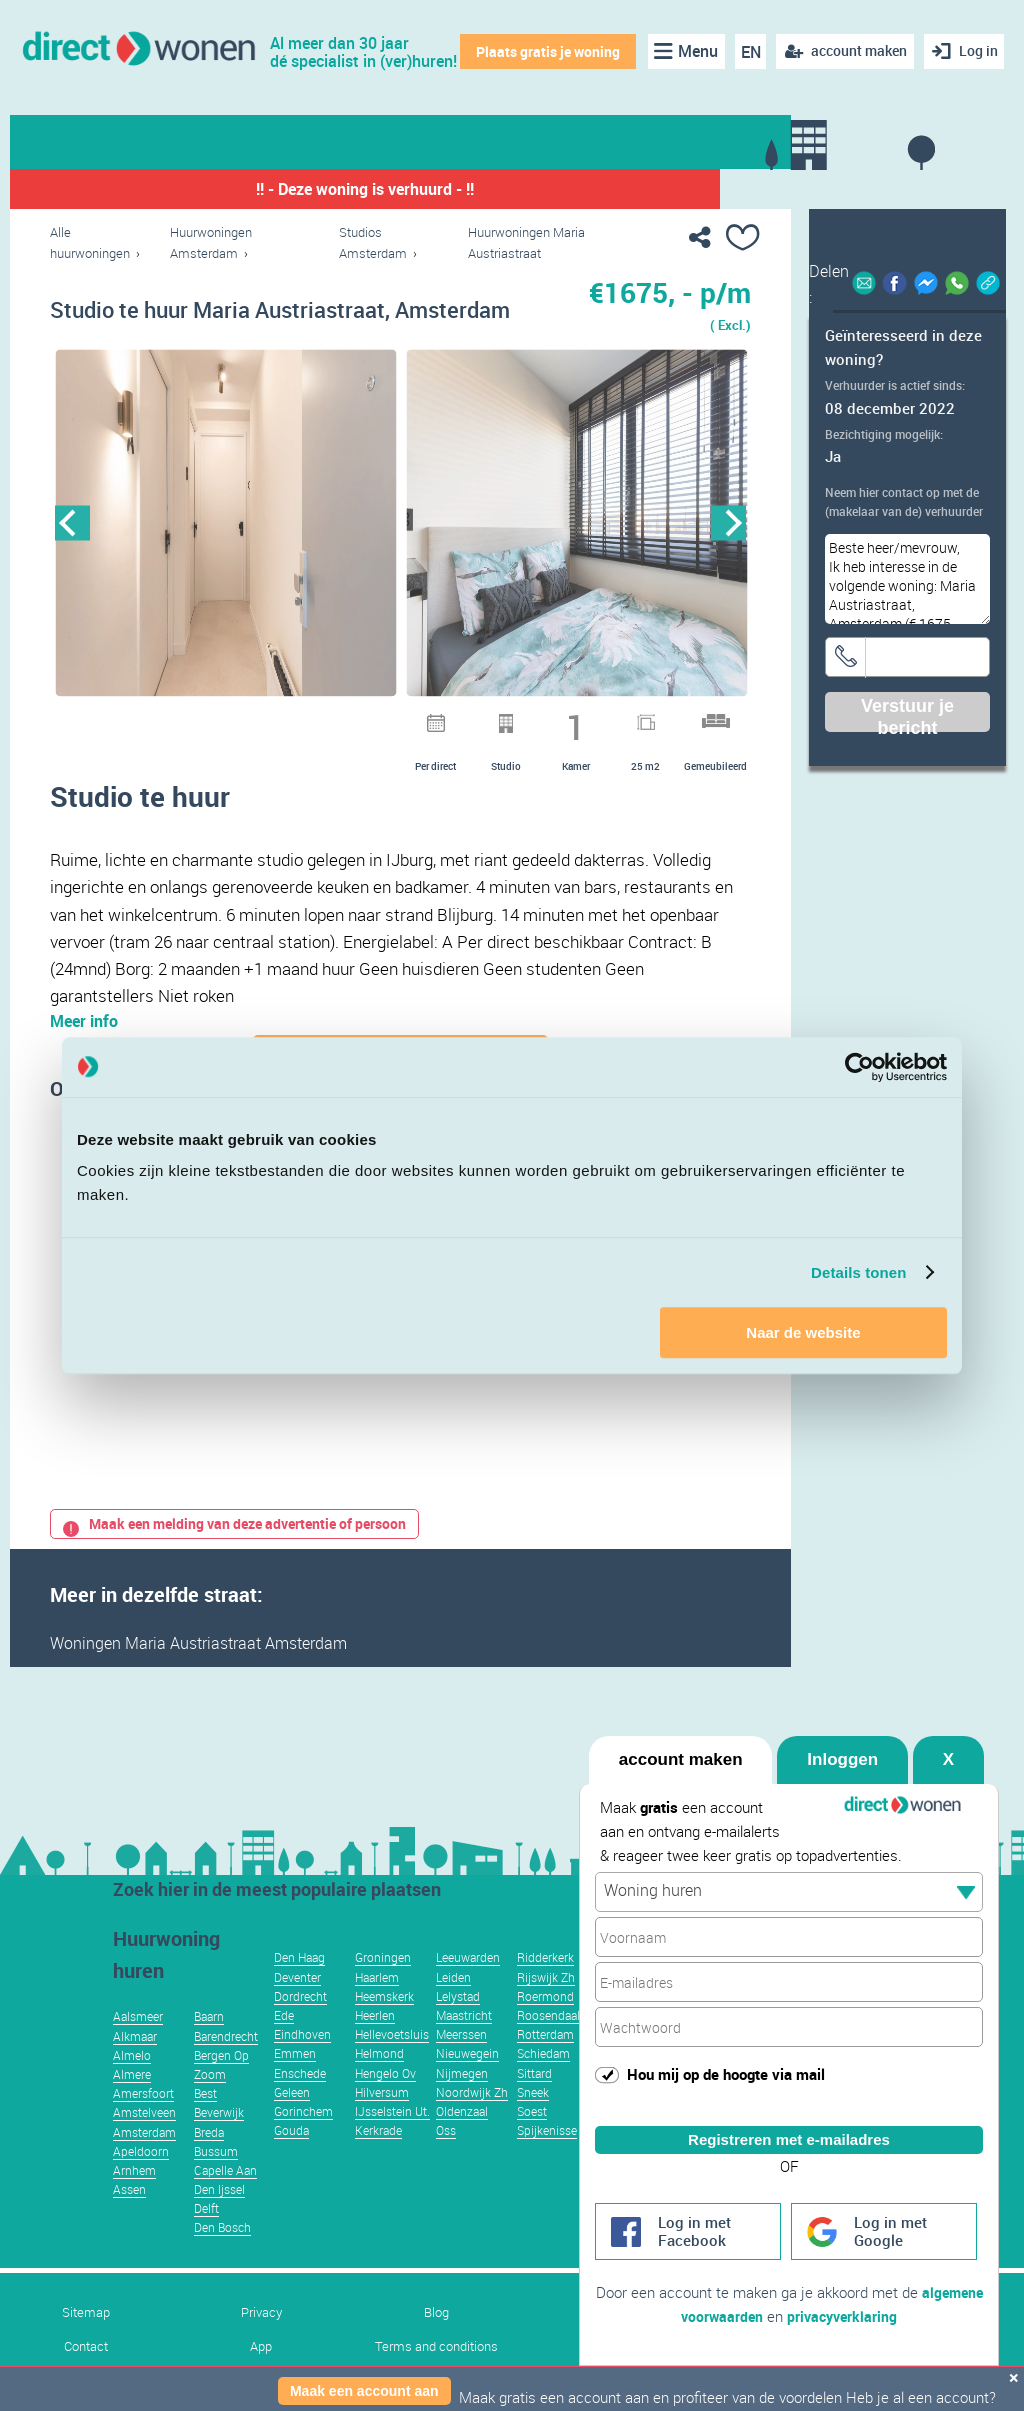  What do you see at coordinates (303, 2141) in the screenshot?
I see `Gorinchem` at bounding box center [303, 2141].